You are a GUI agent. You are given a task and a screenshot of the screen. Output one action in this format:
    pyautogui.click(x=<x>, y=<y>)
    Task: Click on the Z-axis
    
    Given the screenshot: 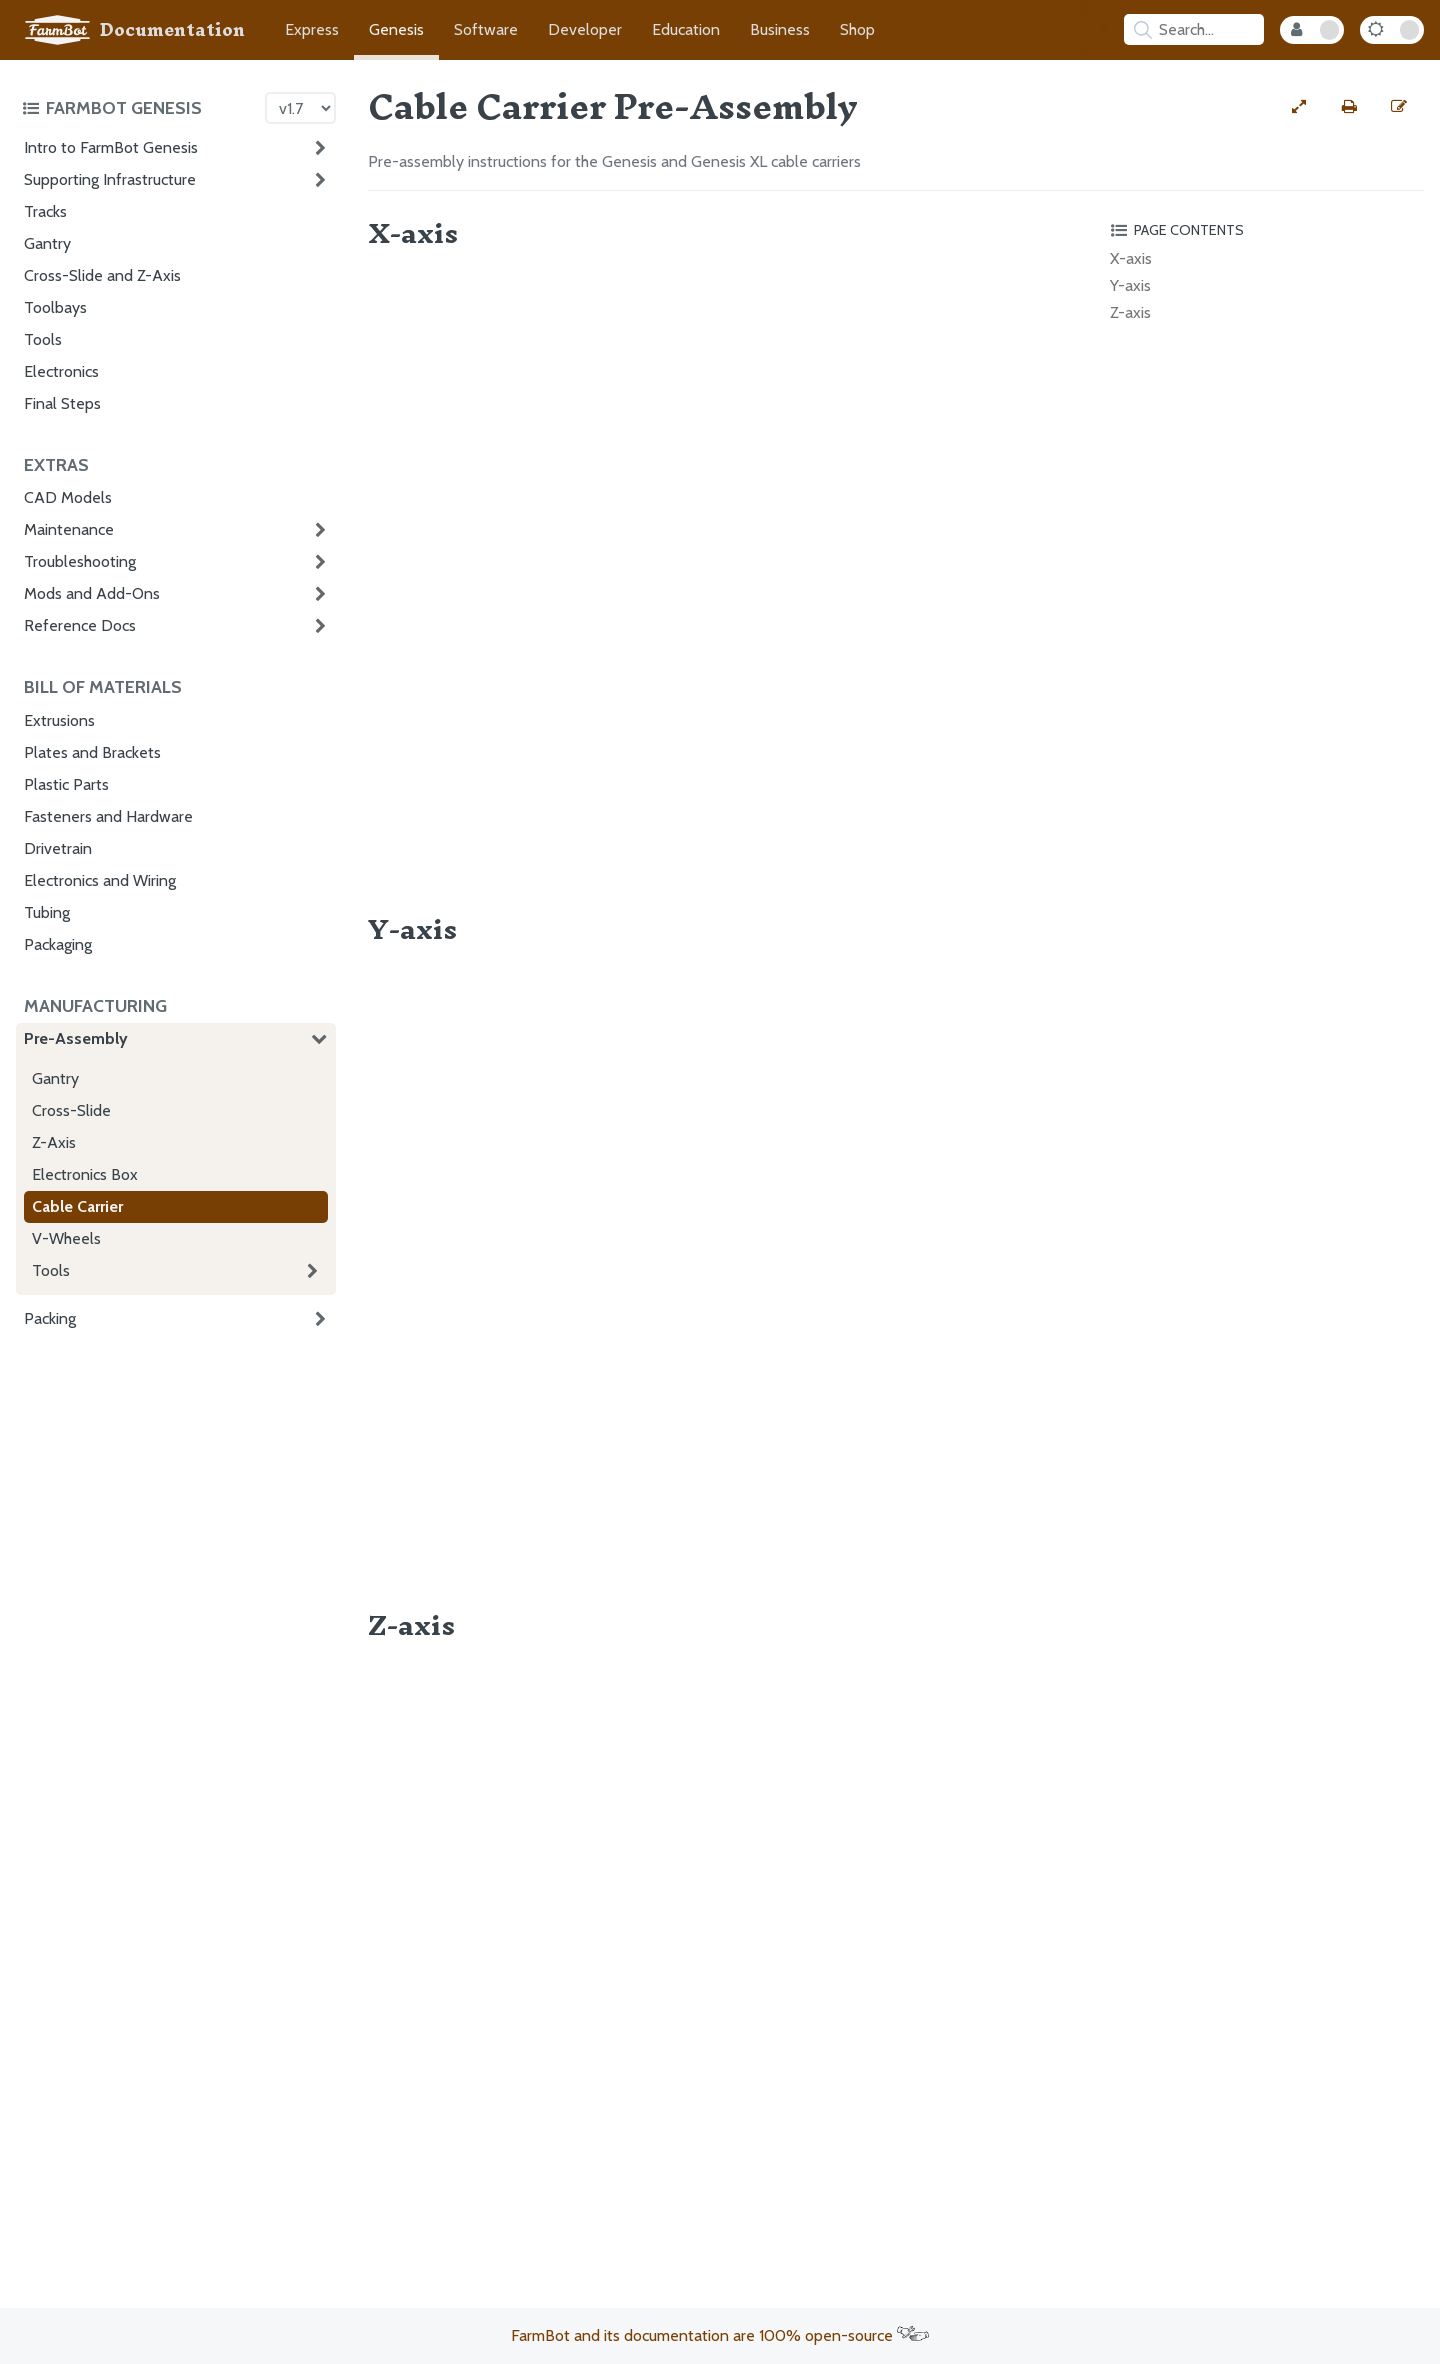 What is the action you would take?
    pyautogui.click(x=1130, y=312)
    